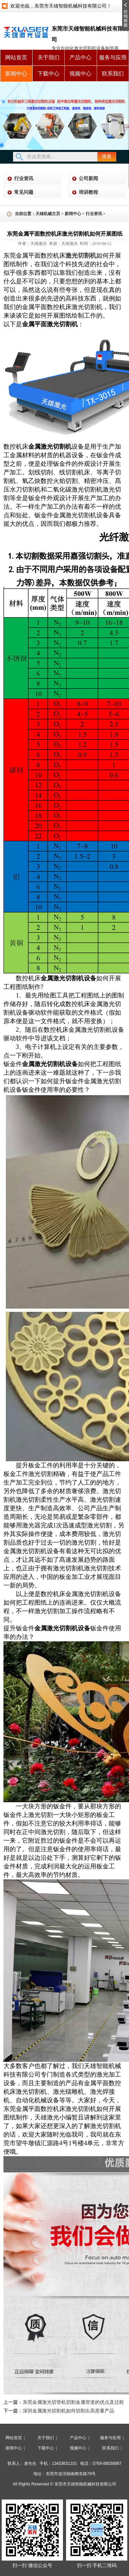 The height and width of the screenshot is (2576, 129). Describe the element at coordinates (106, 156) in the screenshot. I see `搜索` at that location.